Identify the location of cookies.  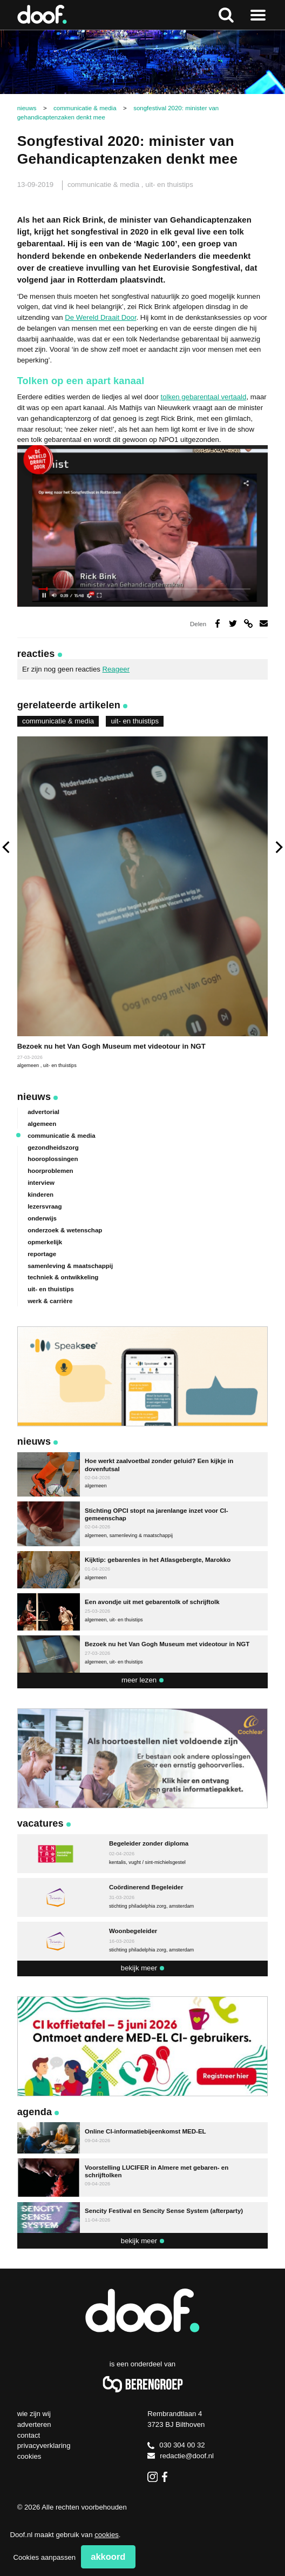
(106, 2535).